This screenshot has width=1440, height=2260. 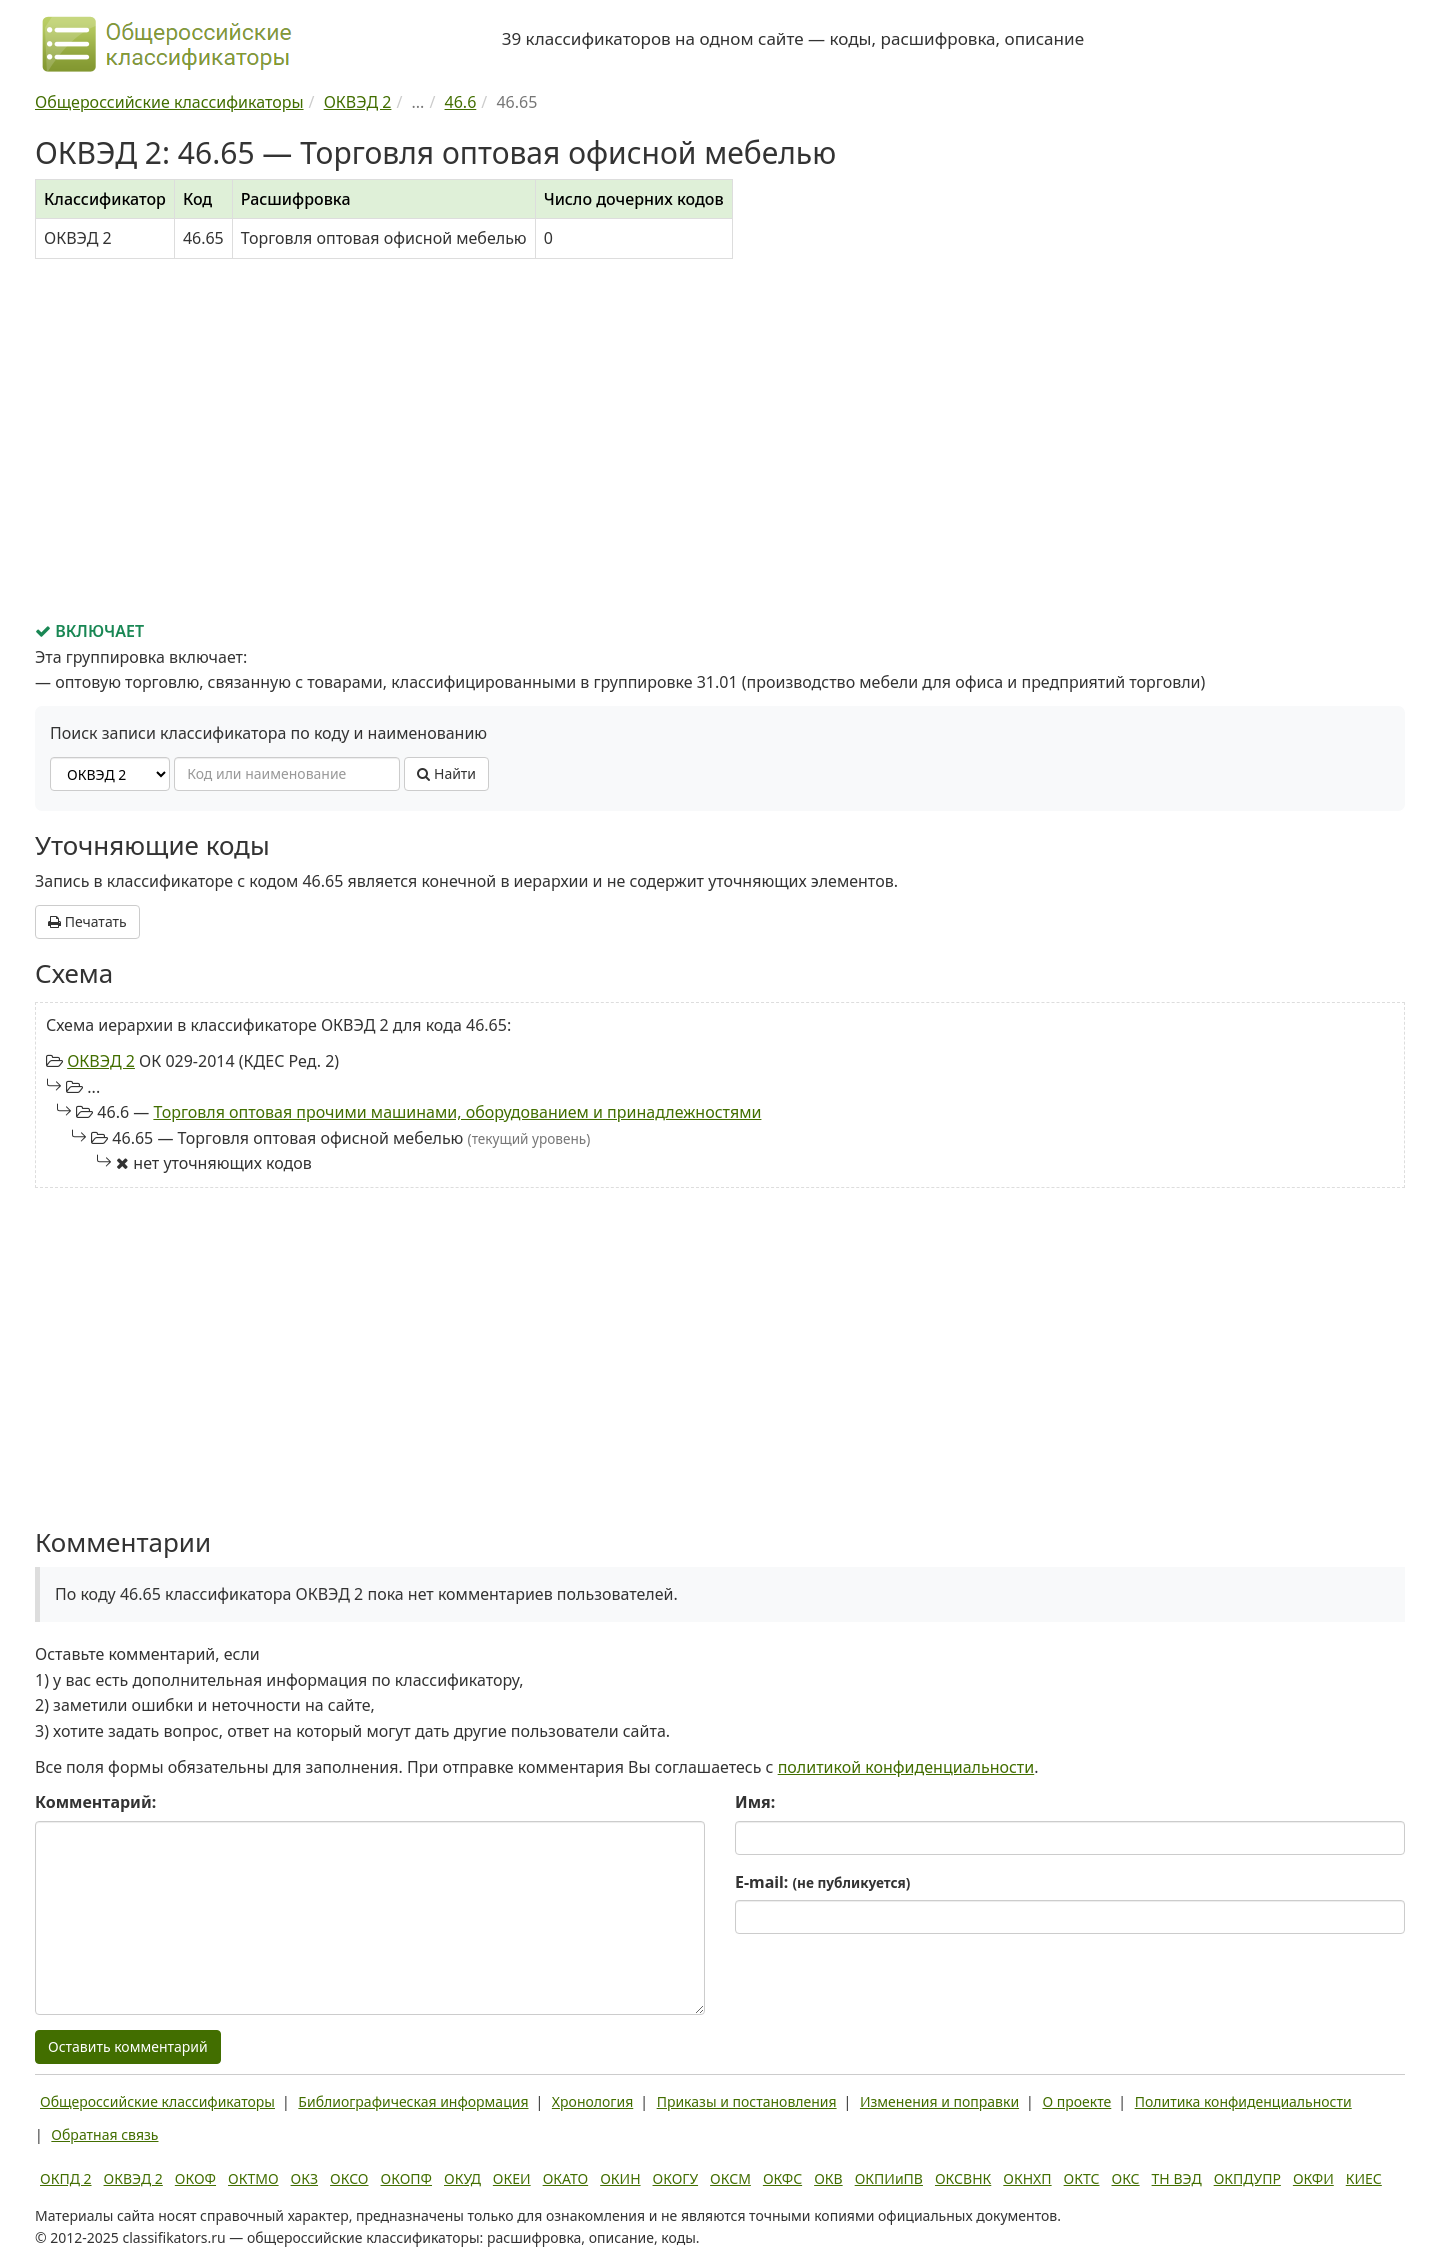 What do you see at coordinates (566, 2178) in the screenshot?
I see `ОКАТО` at bounding box center [566, 2178].